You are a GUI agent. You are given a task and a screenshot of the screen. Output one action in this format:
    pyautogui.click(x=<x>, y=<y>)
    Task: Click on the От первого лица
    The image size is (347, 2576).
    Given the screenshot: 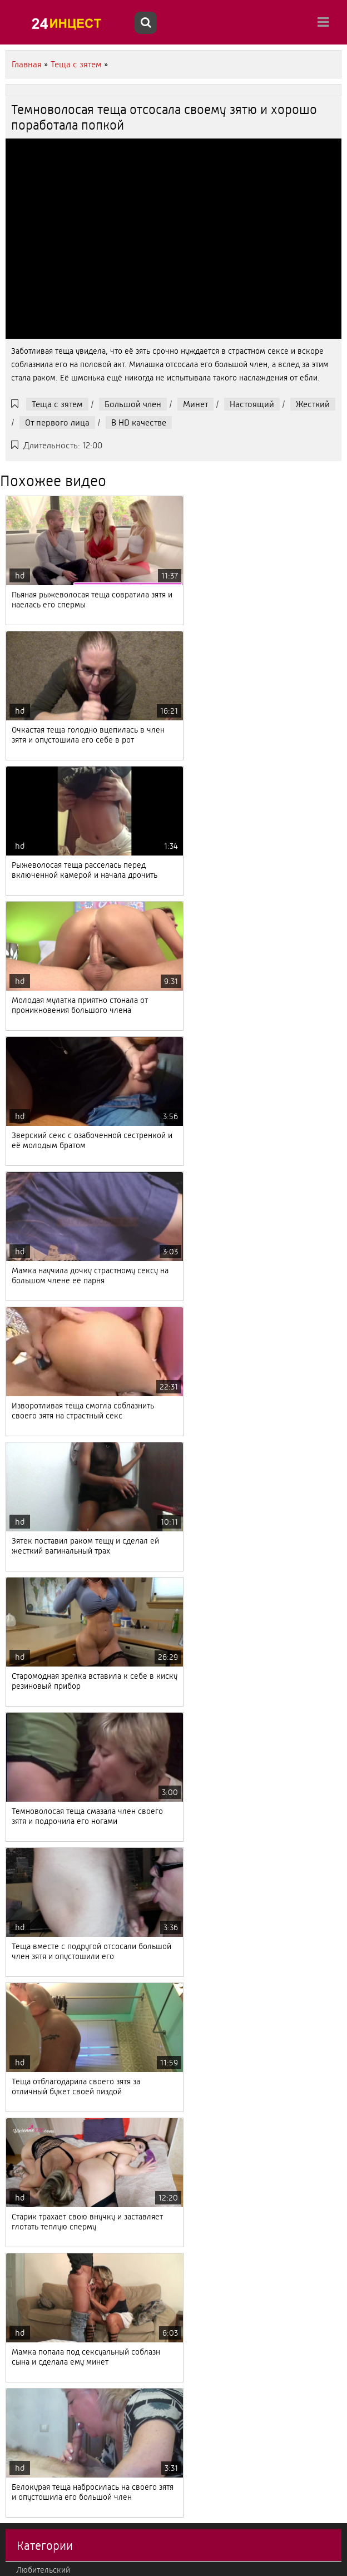 What is the action you would take?
    pyautogui.click(x=57, y=422)
    